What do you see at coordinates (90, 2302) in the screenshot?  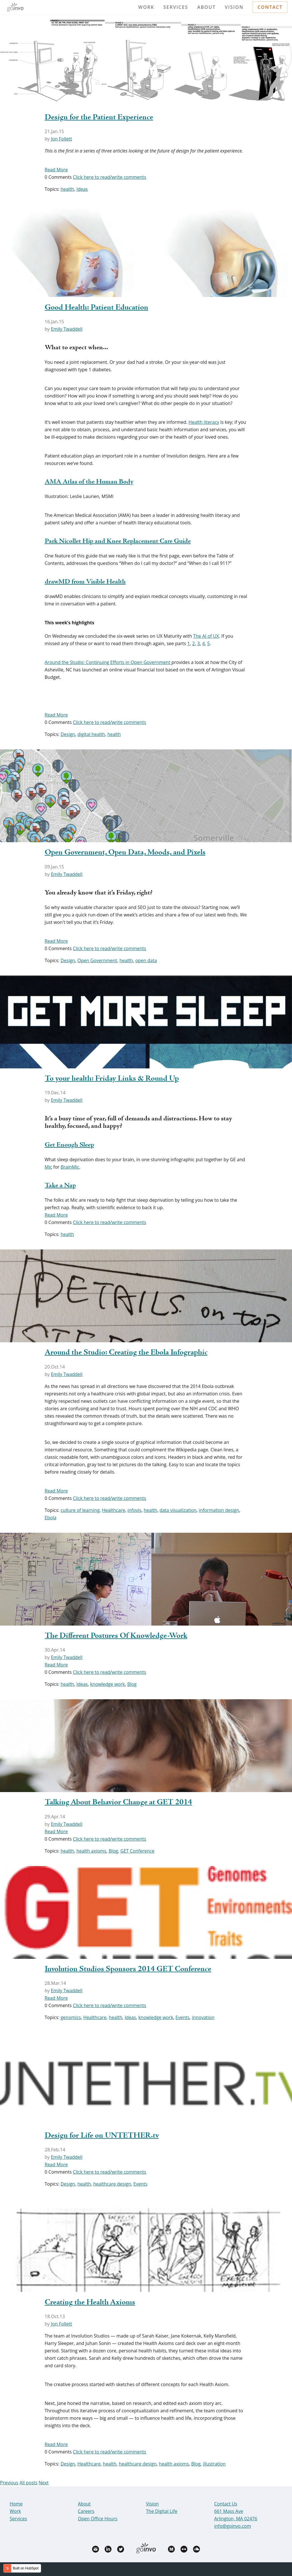 I see `Creating the Health Axioms` at bounding box center [90, 2302].